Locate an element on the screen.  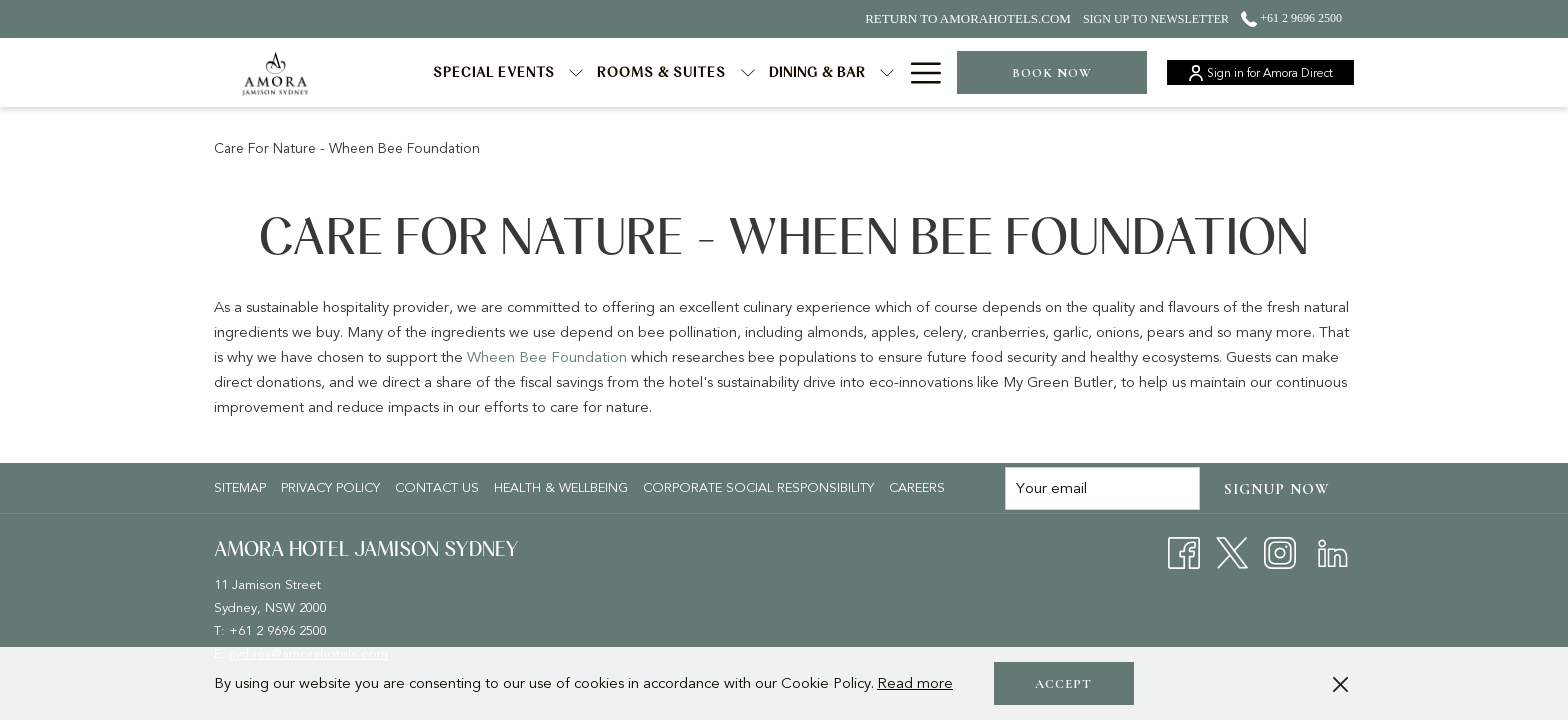
[Add your email to subscribe] is located at coordinates (1102, 488).